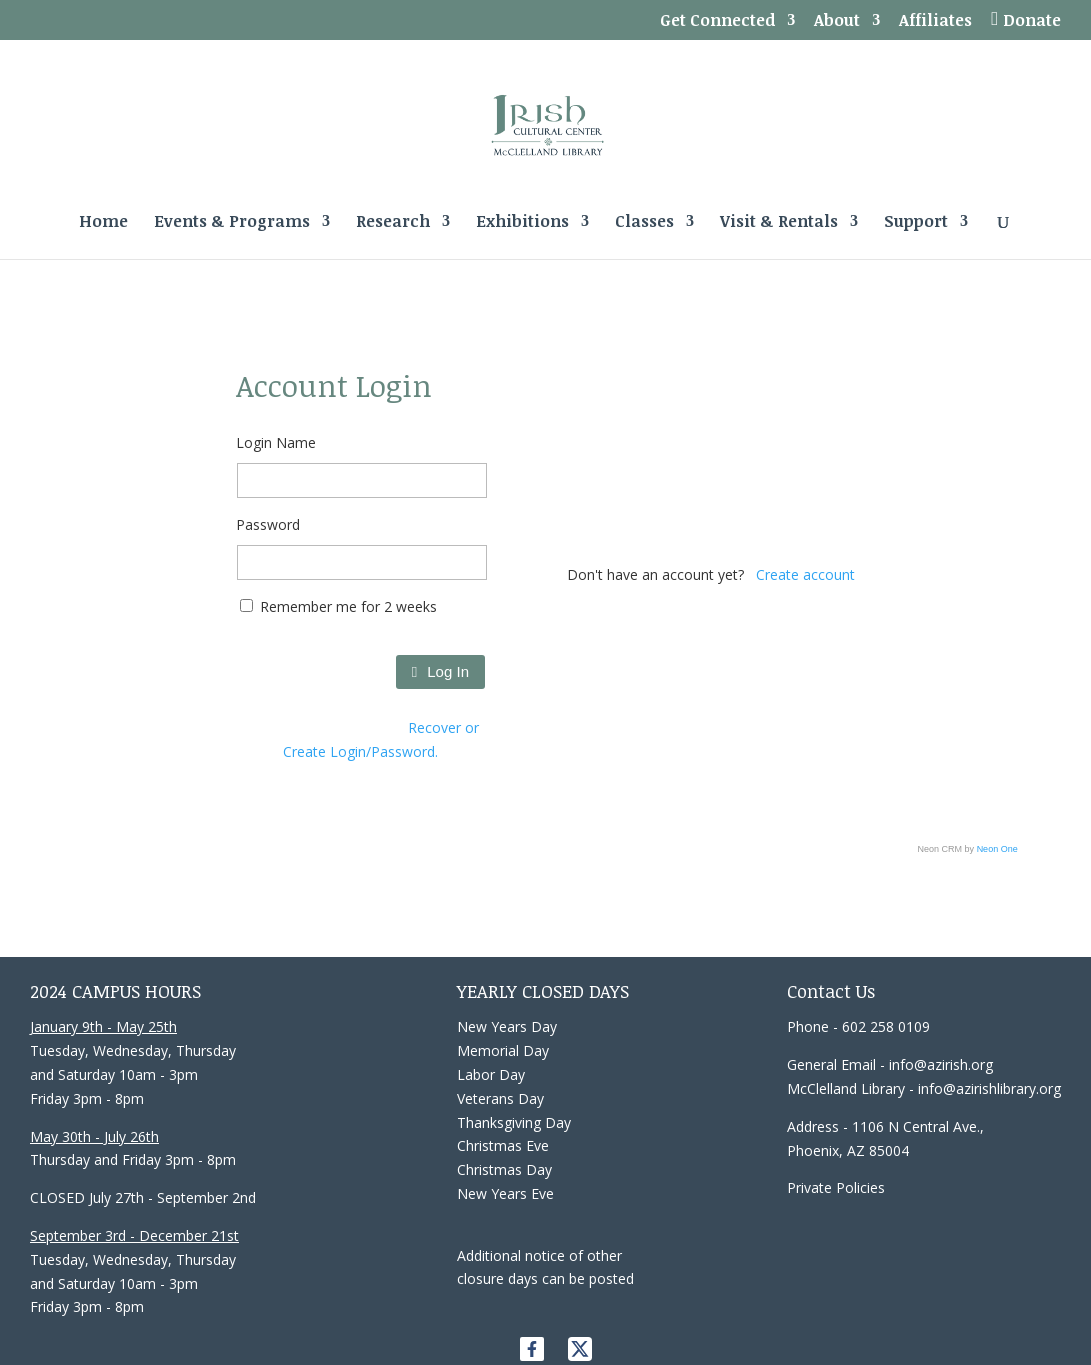 This screenshot has height=1365, width=1091. What do you see at coordinates (836, 1187) in the screenshot?
I see `Private Policies` at bounding box center [836, 1187].